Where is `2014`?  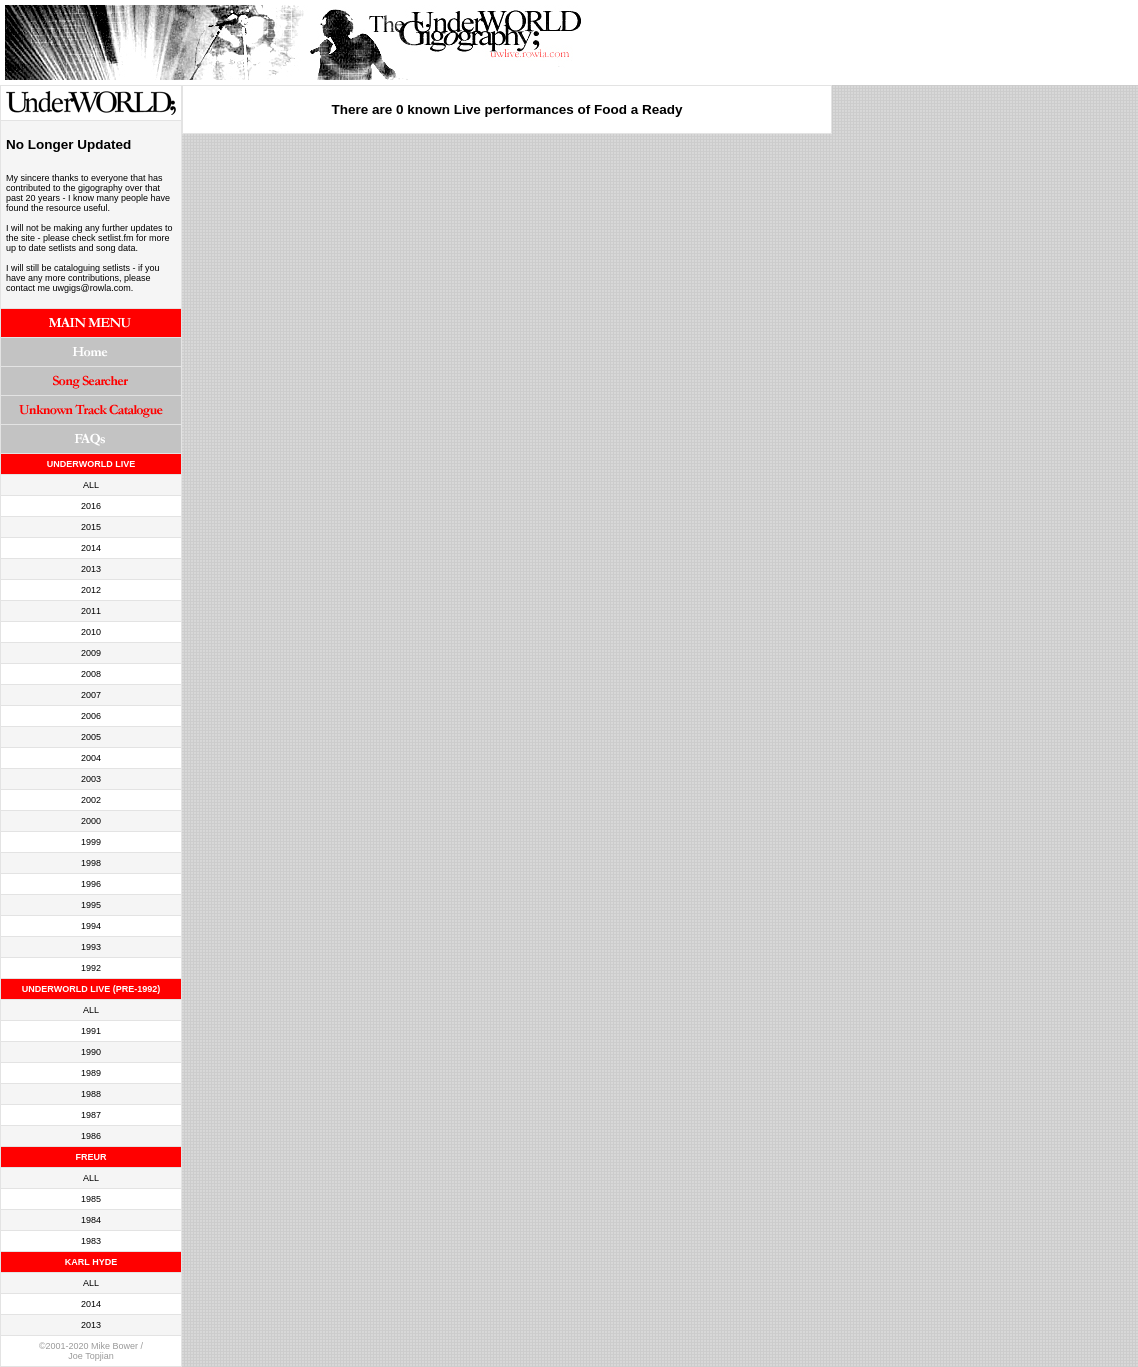 2014 is located at coordinates (91, 548).